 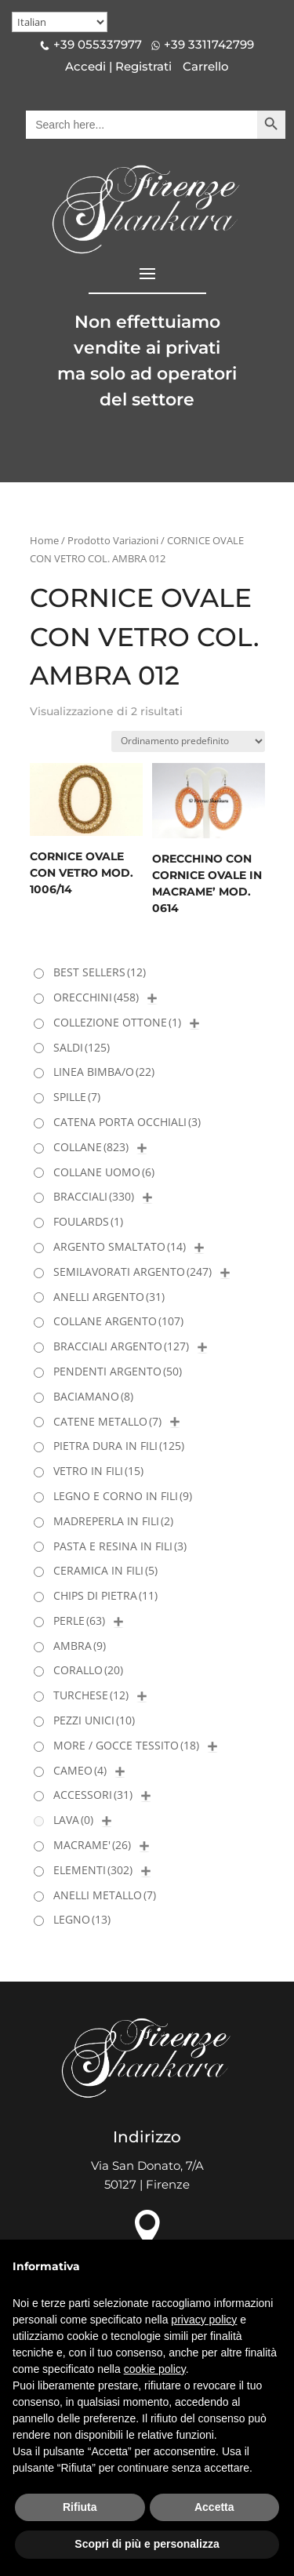 What do you see at coordinates (96, 997) in the screenshot?
I see `ORECCHINI` at bounding box center [96, 997].